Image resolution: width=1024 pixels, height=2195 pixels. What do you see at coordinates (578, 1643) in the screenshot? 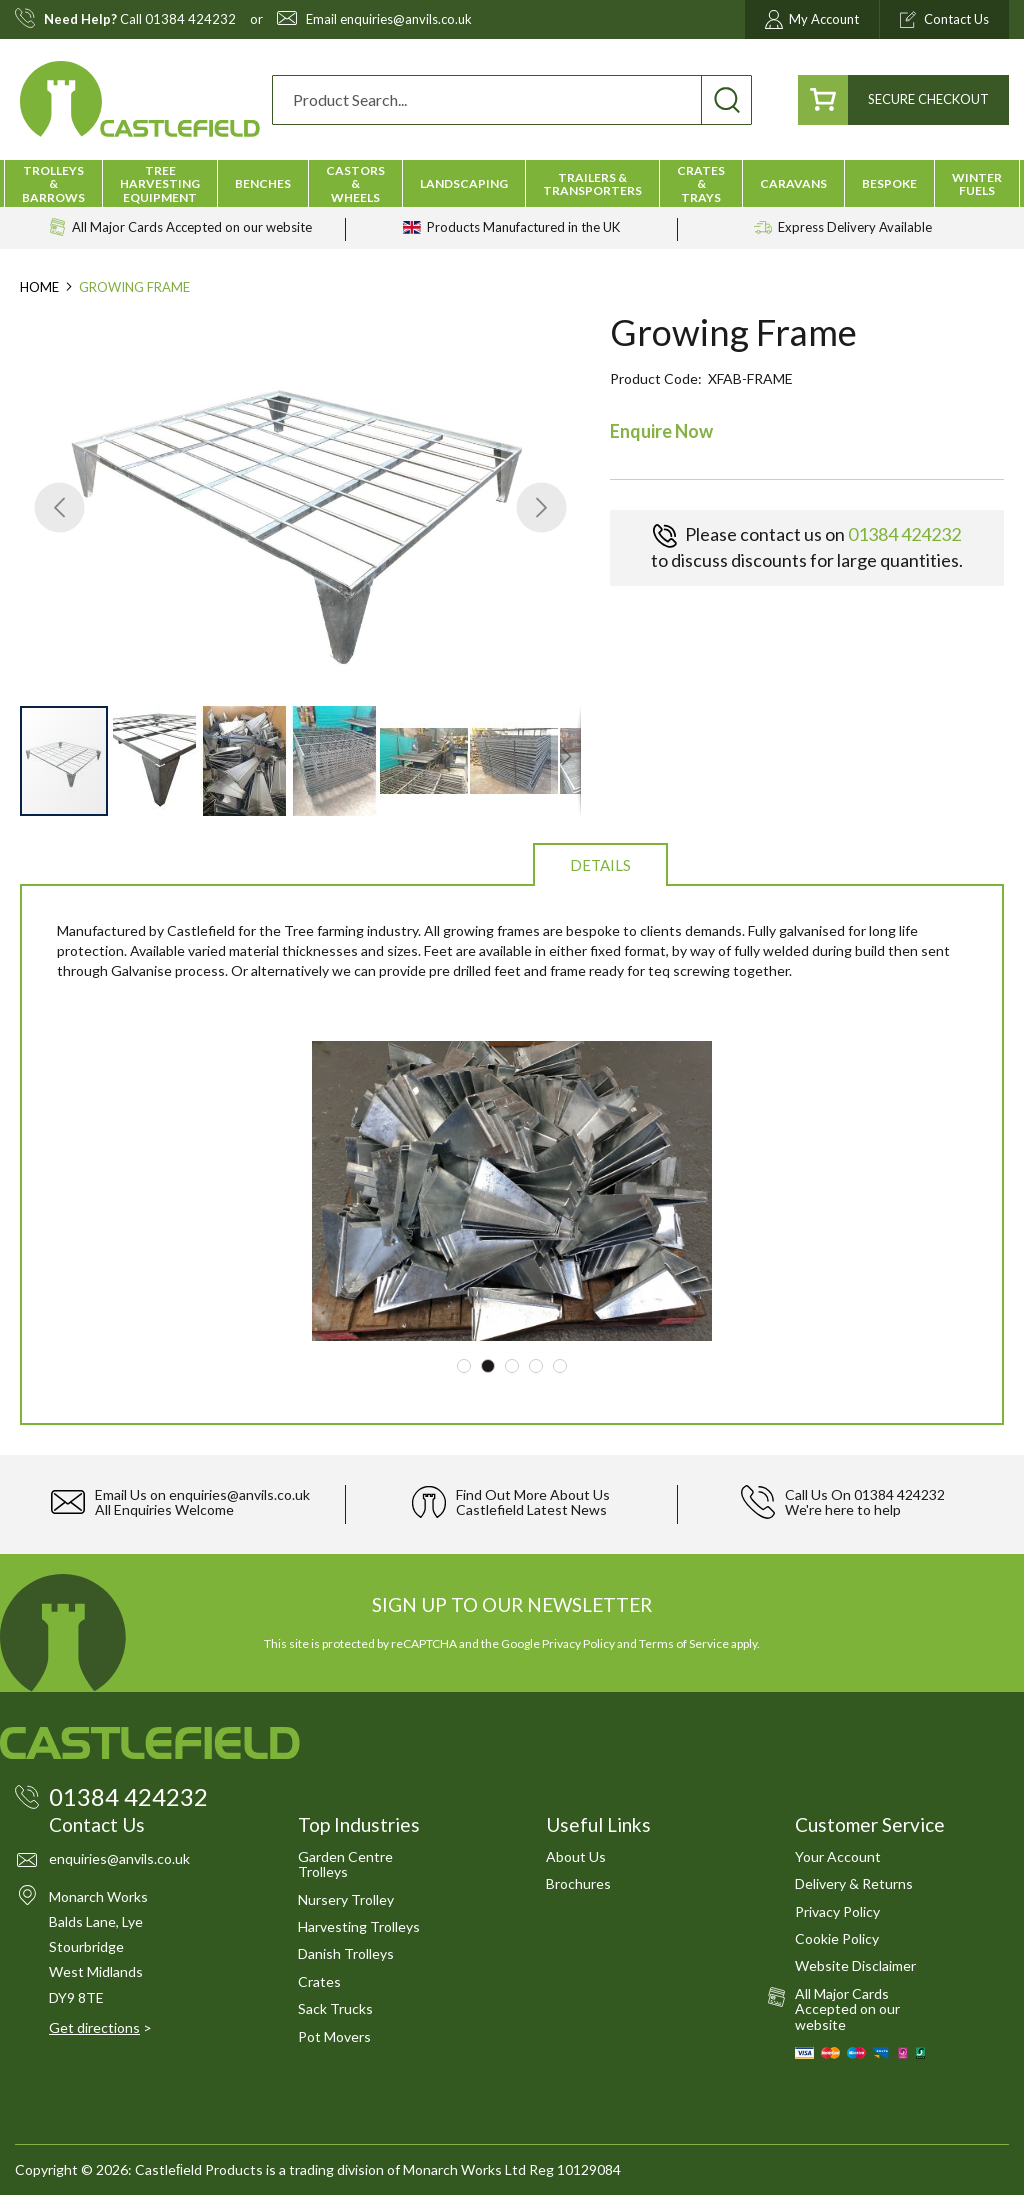
I see `Privacy Policy` at bounding box center [578, 1643].